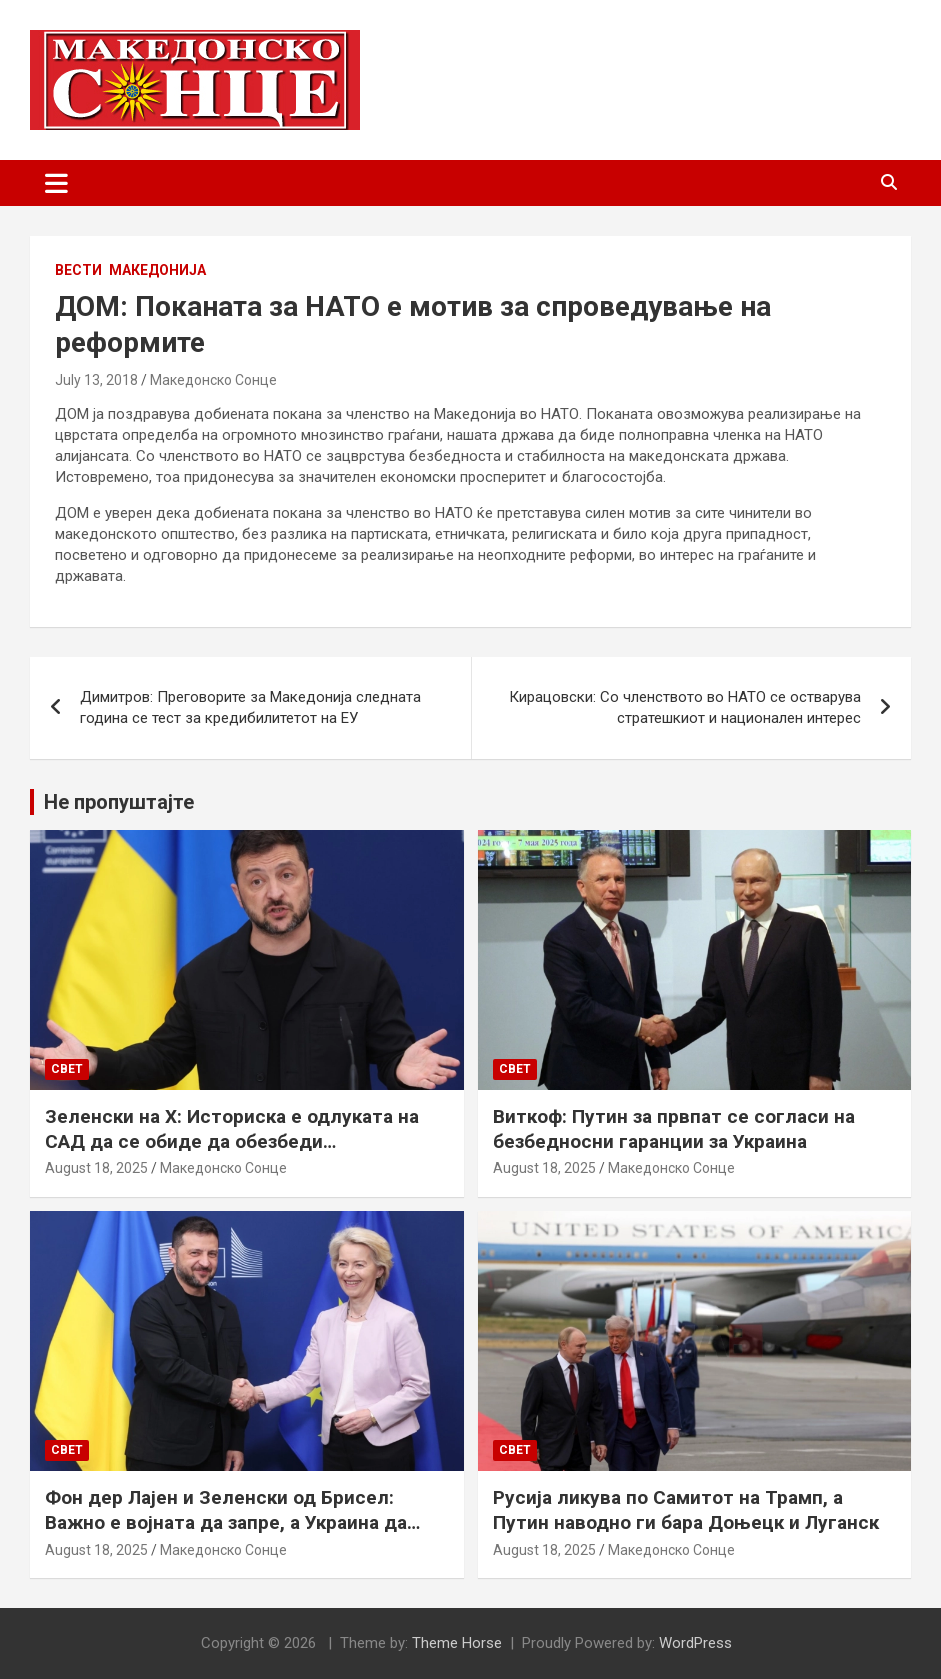 Image resolution: width=941 pixels, height=1679 pixels. What do you see at coordinates (67, 1069) in the screenshot?
I see `Свет` at bounding box center [67, 1069].